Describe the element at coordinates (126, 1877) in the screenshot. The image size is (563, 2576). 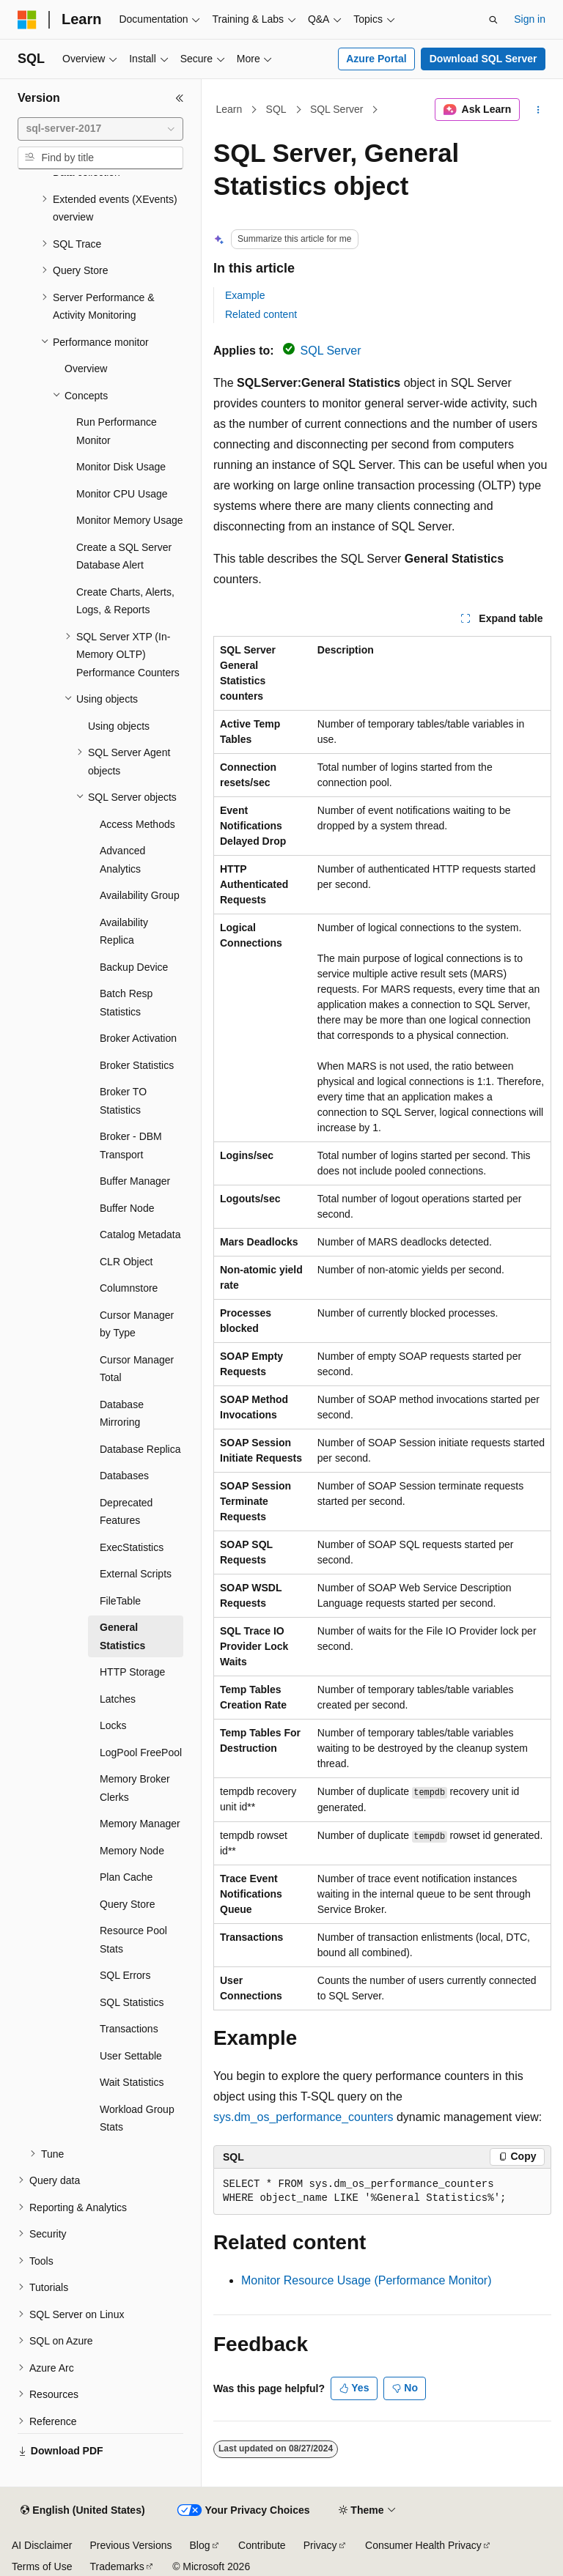
I see `Plan Cache [treeitem]` at that location.